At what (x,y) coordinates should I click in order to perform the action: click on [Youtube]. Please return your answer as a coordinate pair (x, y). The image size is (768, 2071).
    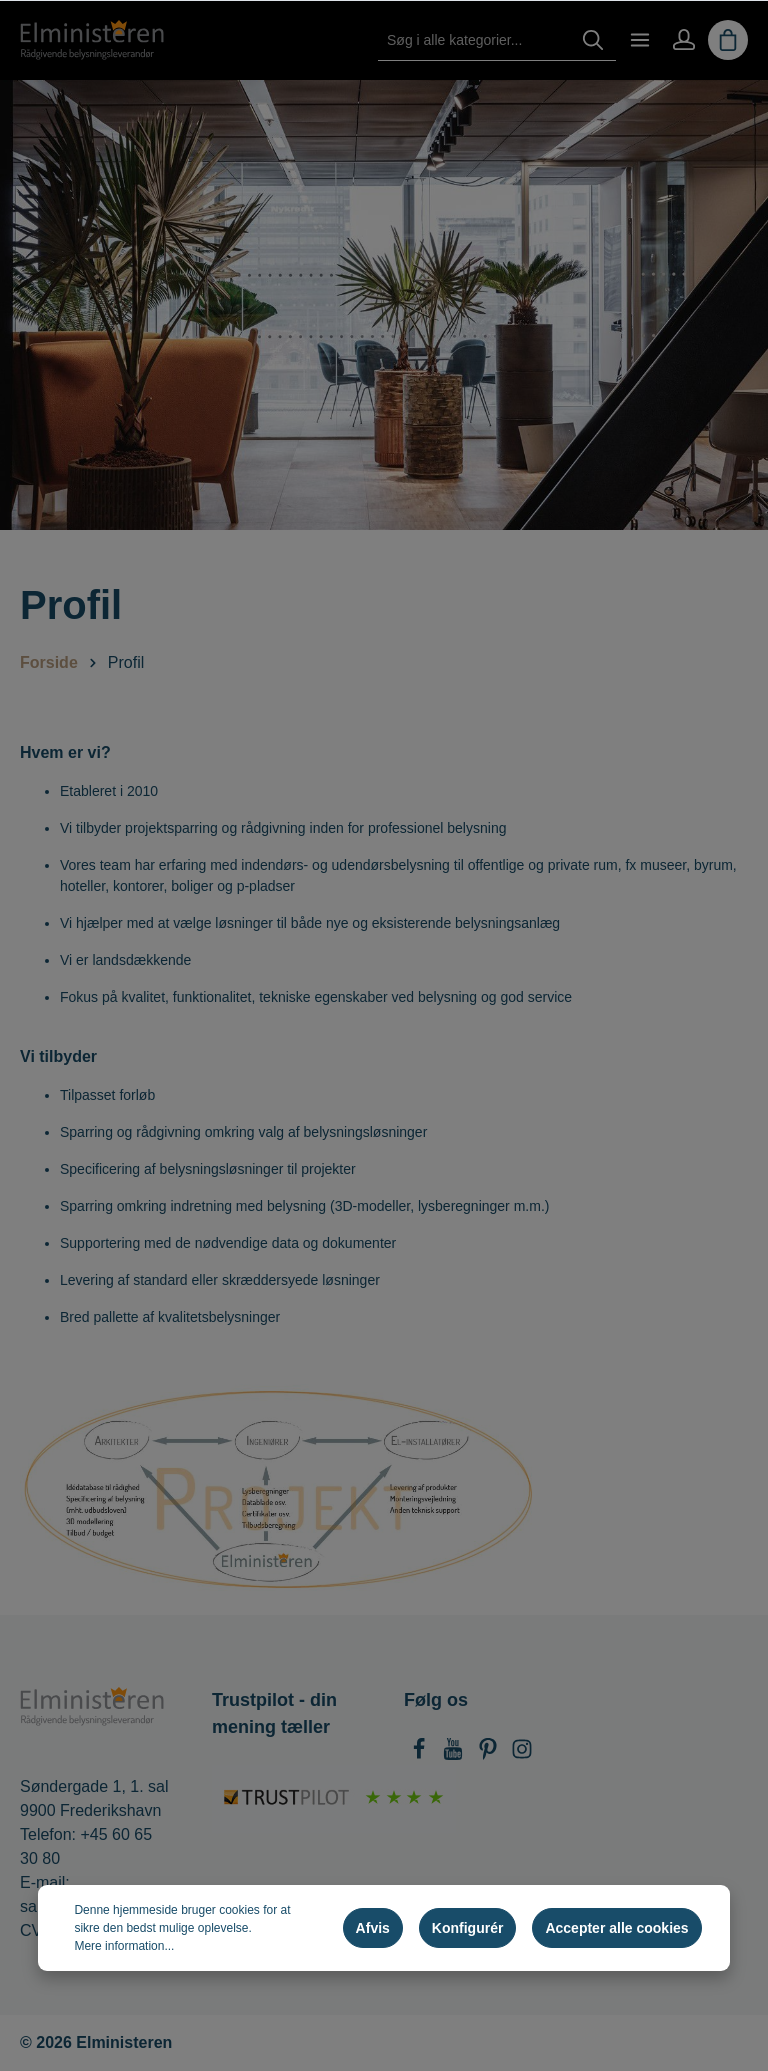
    Looking at the image, I should click on (455, 1754).